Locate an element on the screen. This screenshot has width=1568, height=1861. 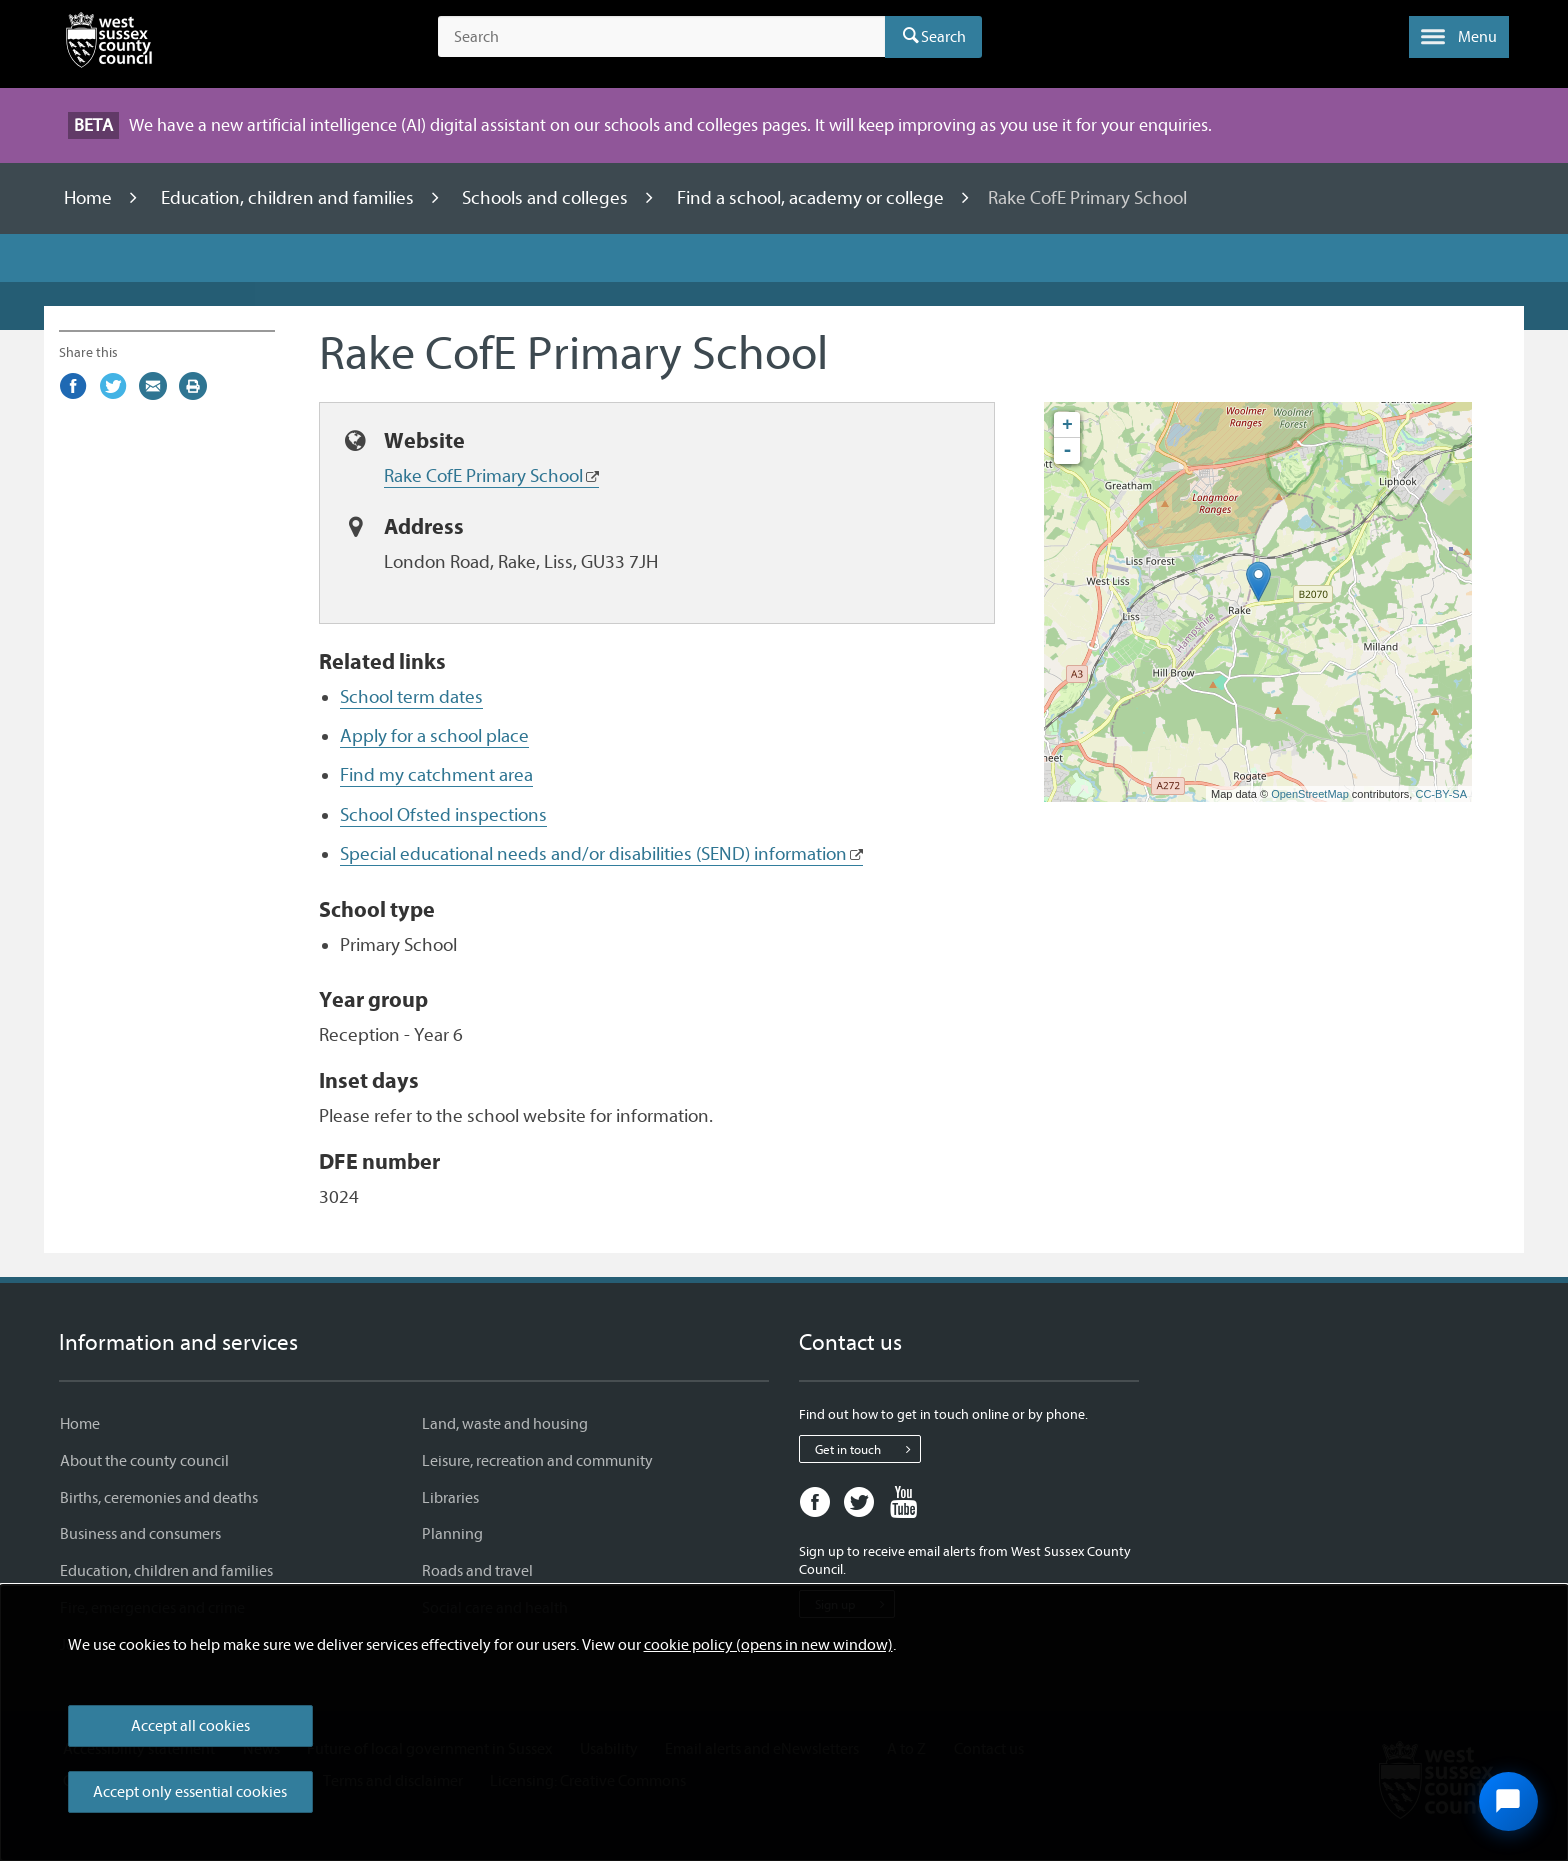
Special educational needs and/or disabilities (SEND) information is located at coordinates (593, 854).